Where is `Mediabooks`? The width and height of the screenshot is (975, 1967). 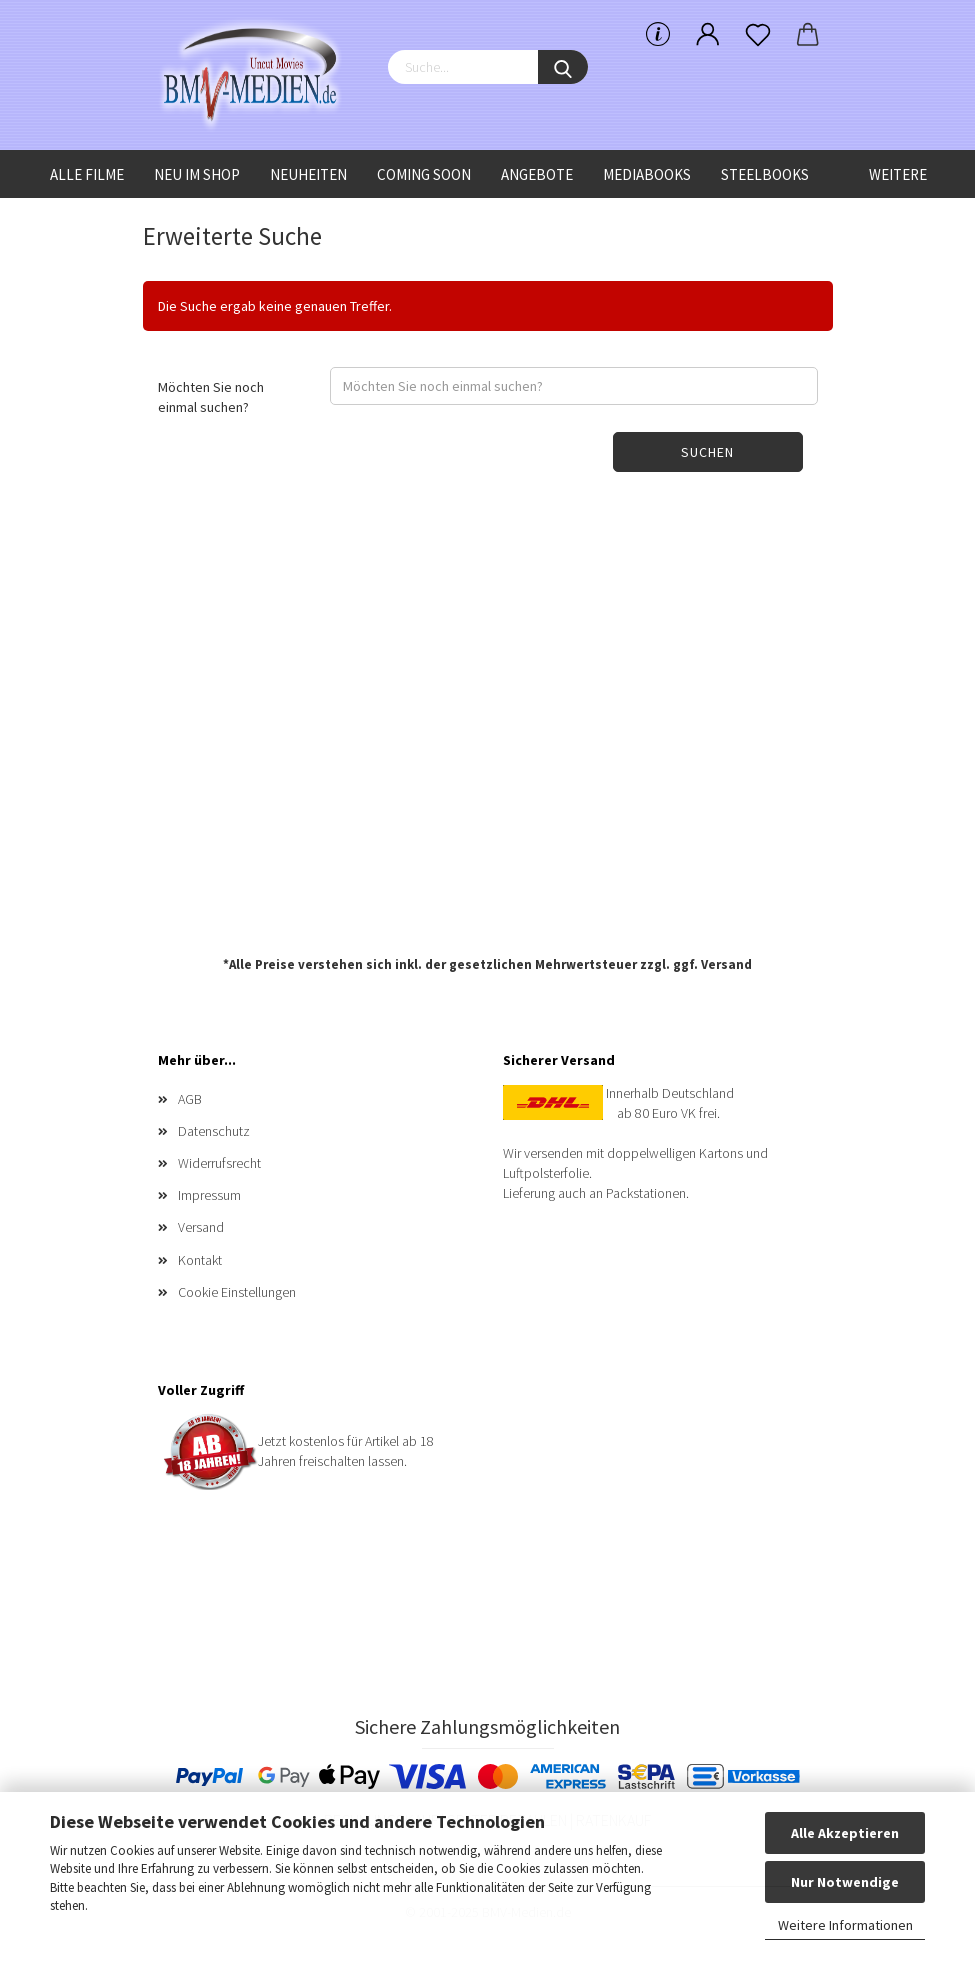
Mediabooks is located at coordinates (647, 174).